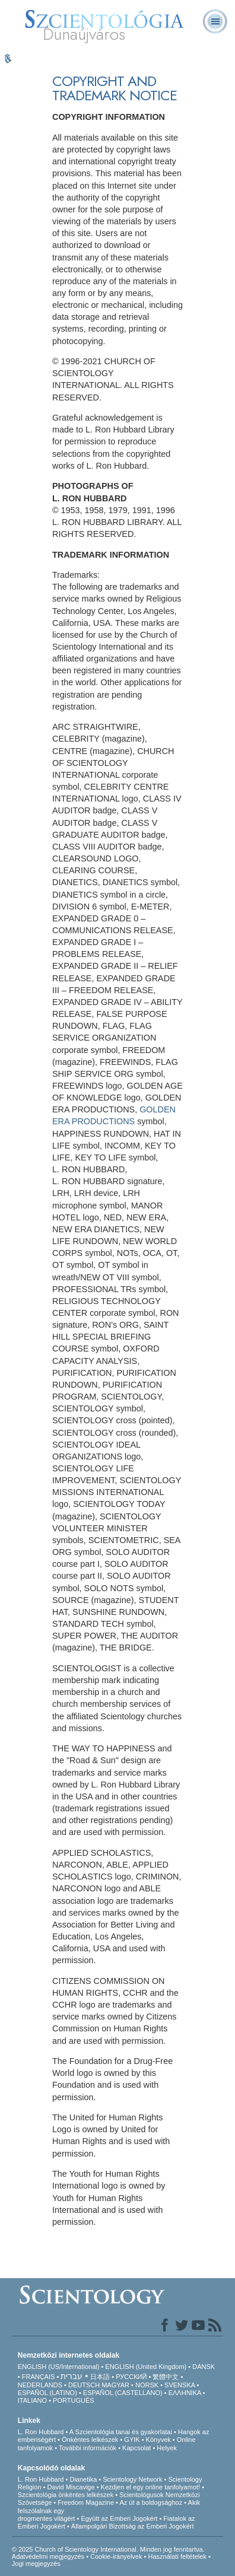 This screenshot has width=235, height=2576. I want to click on Könyvek, so click(158, 2439).